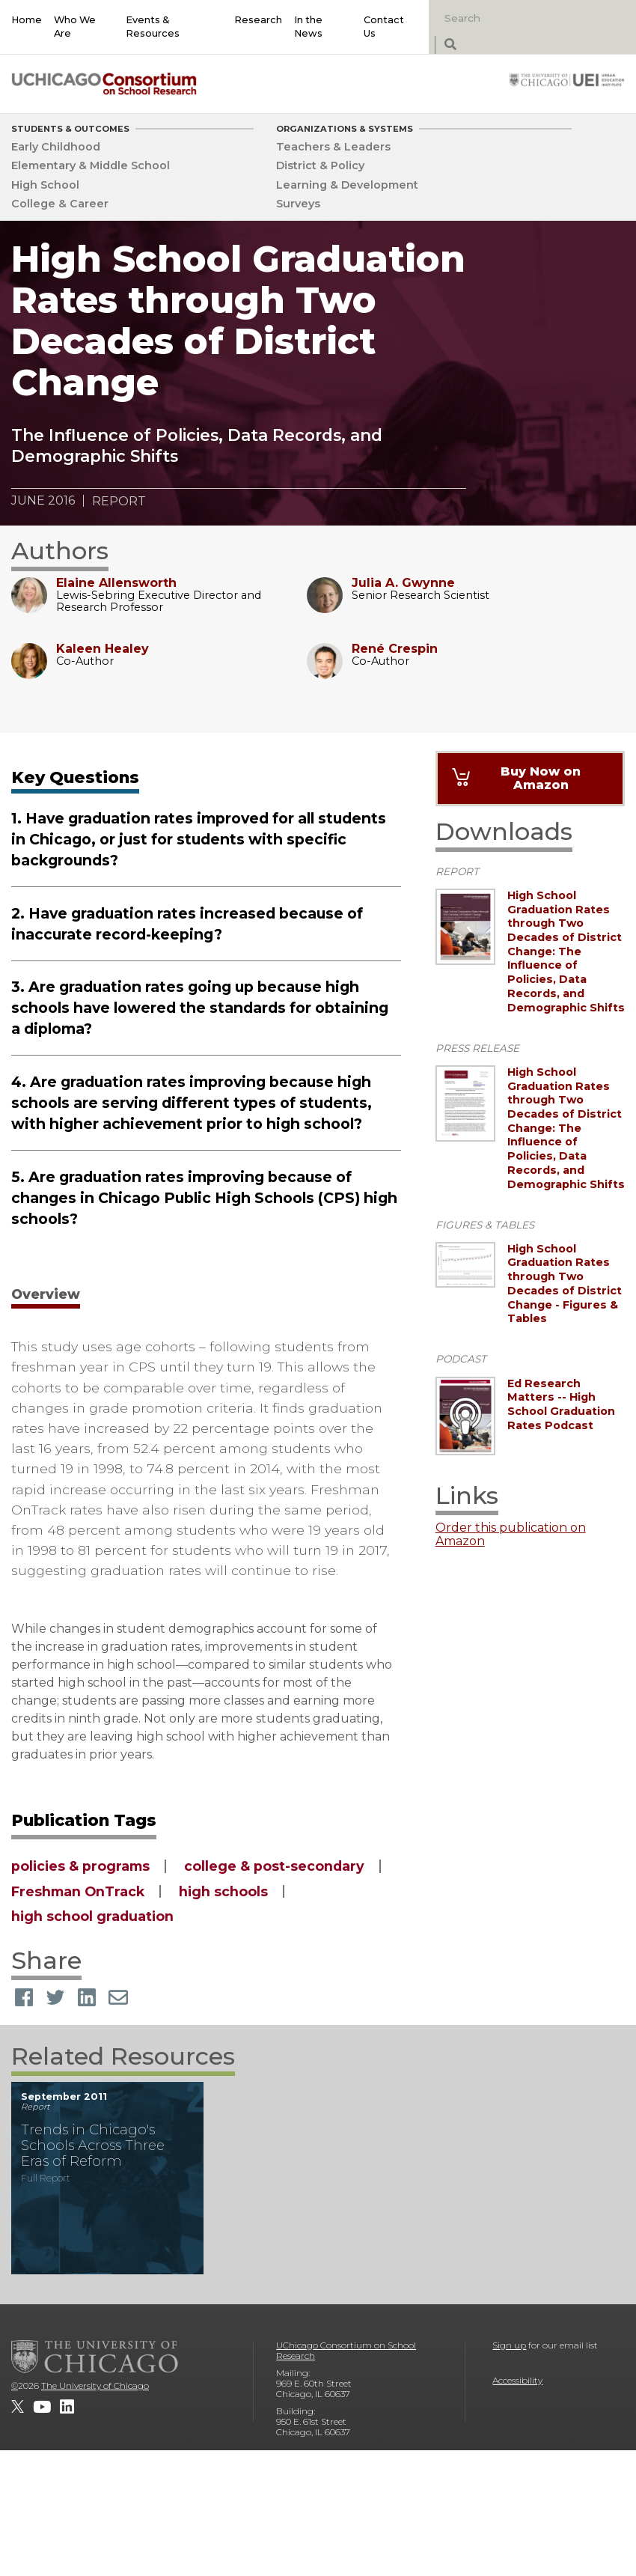 The image size is (636, 2576). I want to click on [Search], so click(514, 18).